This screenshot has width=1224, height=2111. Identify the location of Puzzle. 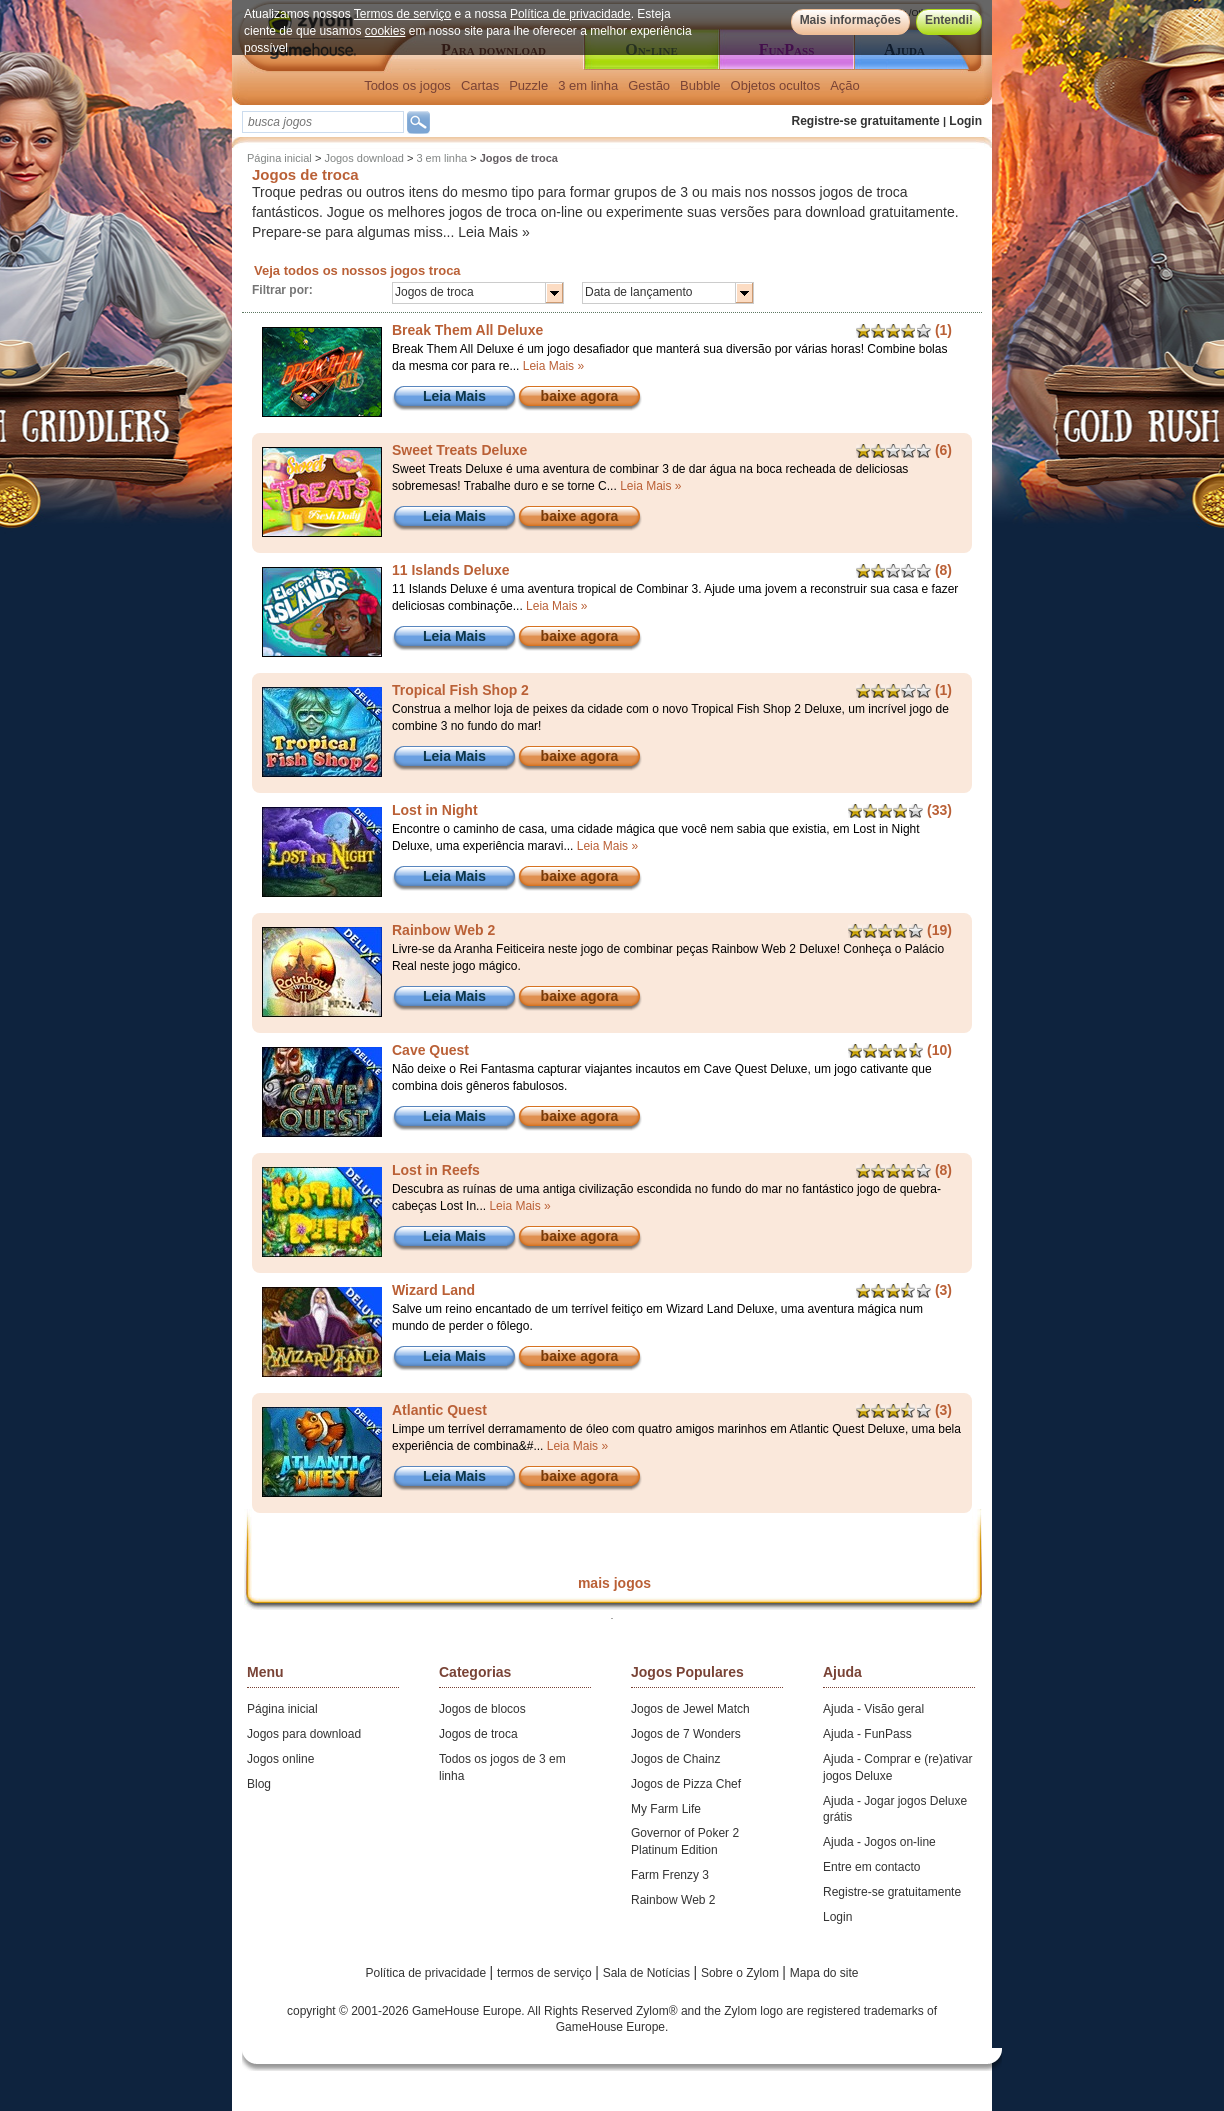
(528, 85).